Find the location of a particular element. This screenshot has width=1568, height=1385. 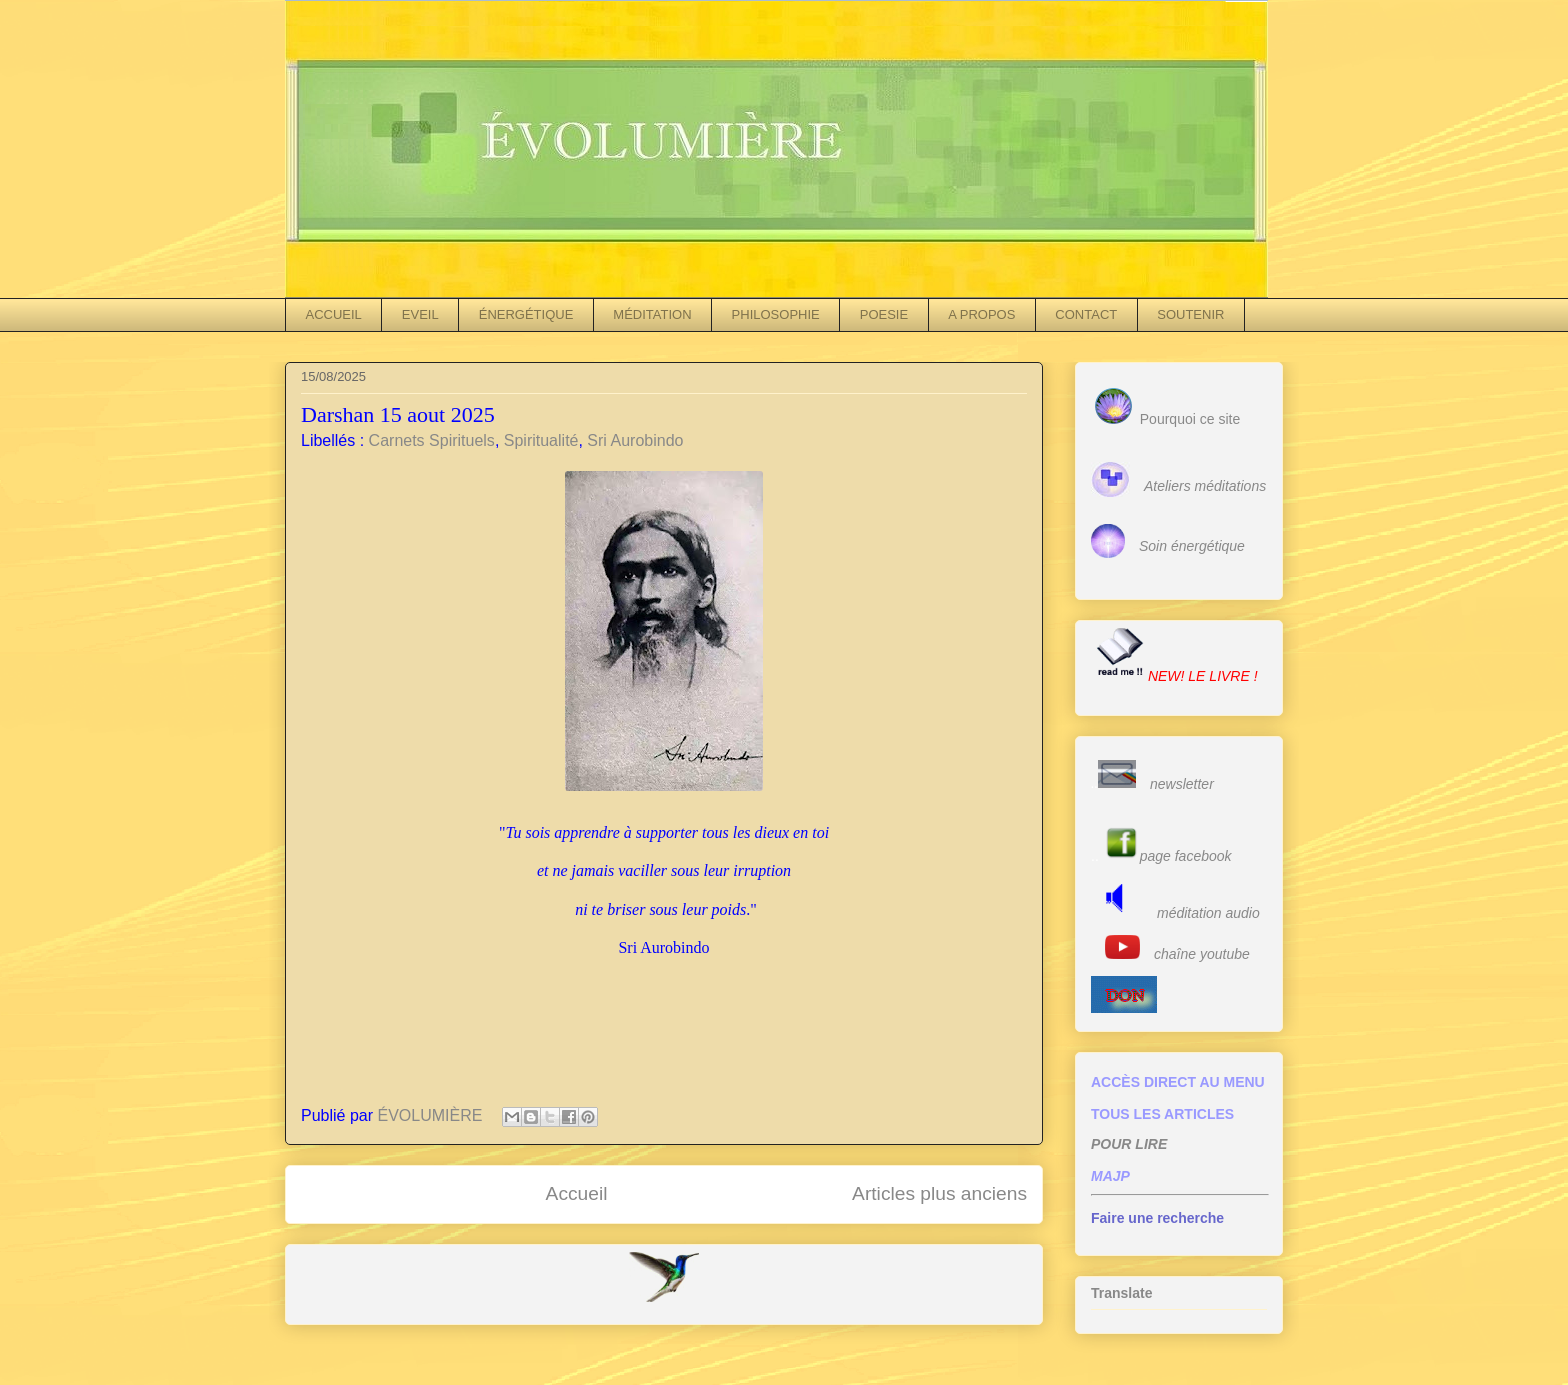

chaîne youtube is located at coordinates (1202, 954).